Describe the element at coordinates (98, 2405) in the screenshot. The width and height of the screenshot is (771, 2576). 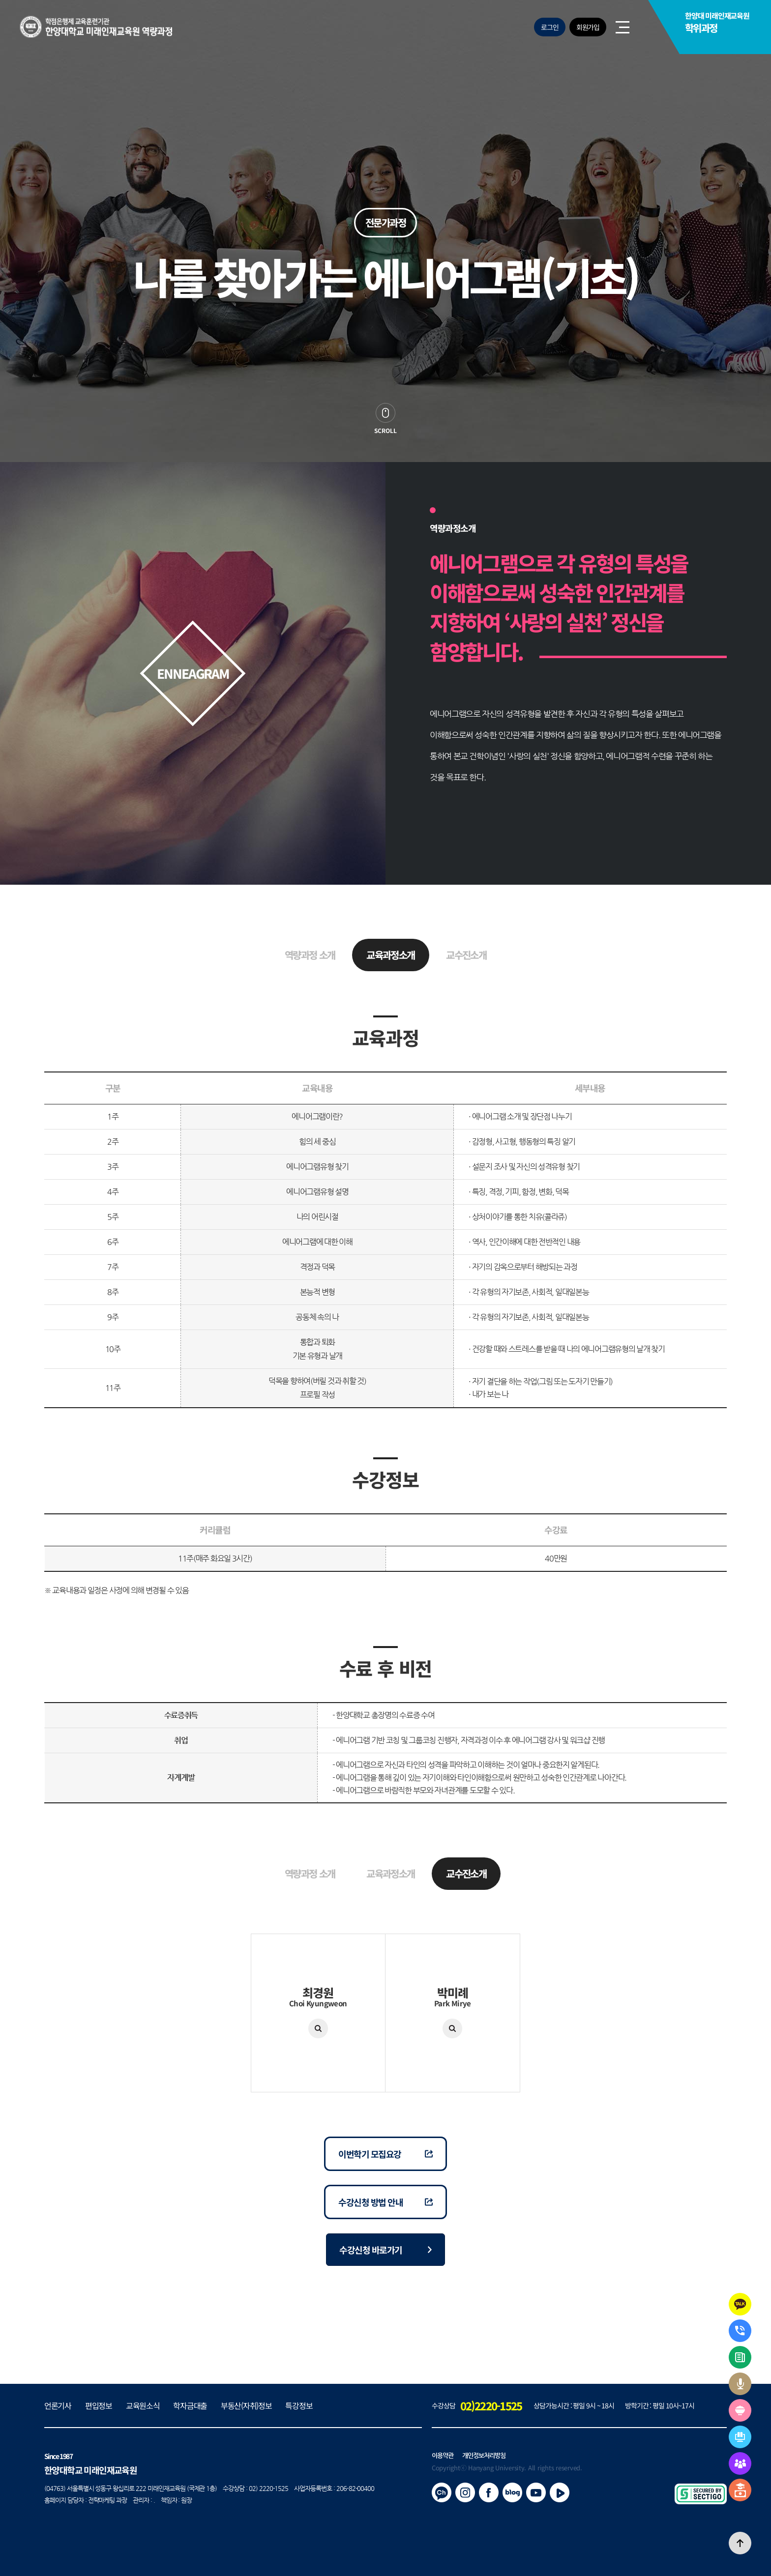
I see `편입정보` at that location.